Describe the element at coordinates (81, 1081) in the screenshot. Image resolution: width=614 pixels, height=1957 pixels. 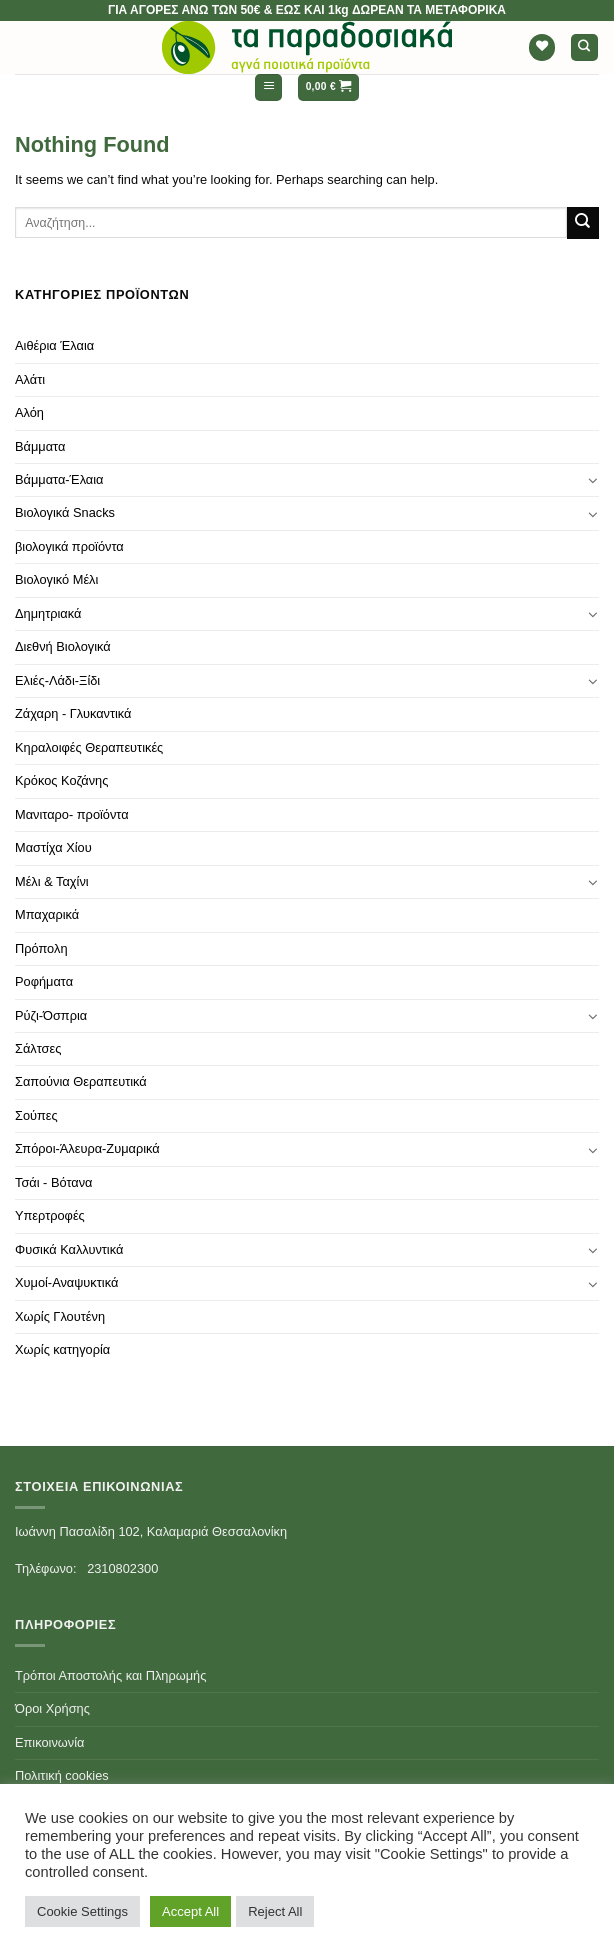
I see `Σαπούνια Θεραπευτικά` at that location.